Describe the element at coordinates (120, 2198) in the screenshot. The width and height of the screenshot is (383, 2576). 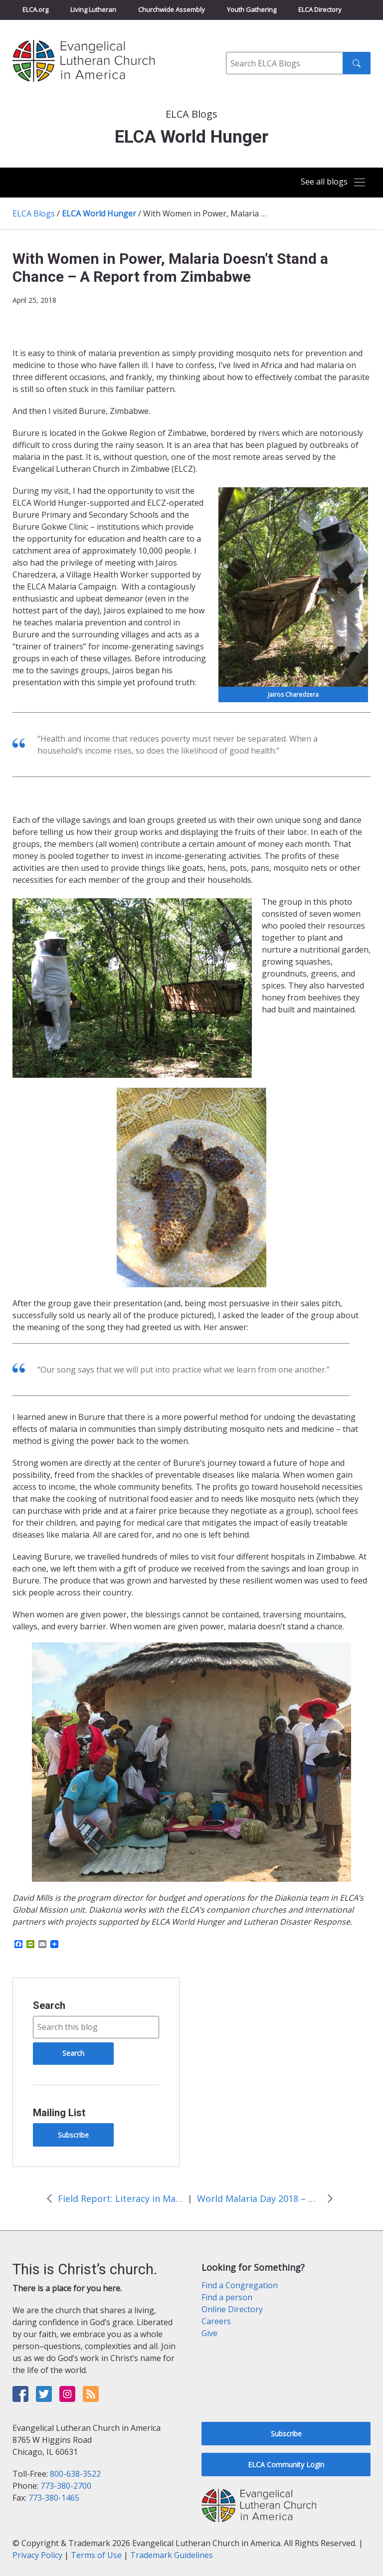
I see `Field Report: Literacy in Malawi` at that location.